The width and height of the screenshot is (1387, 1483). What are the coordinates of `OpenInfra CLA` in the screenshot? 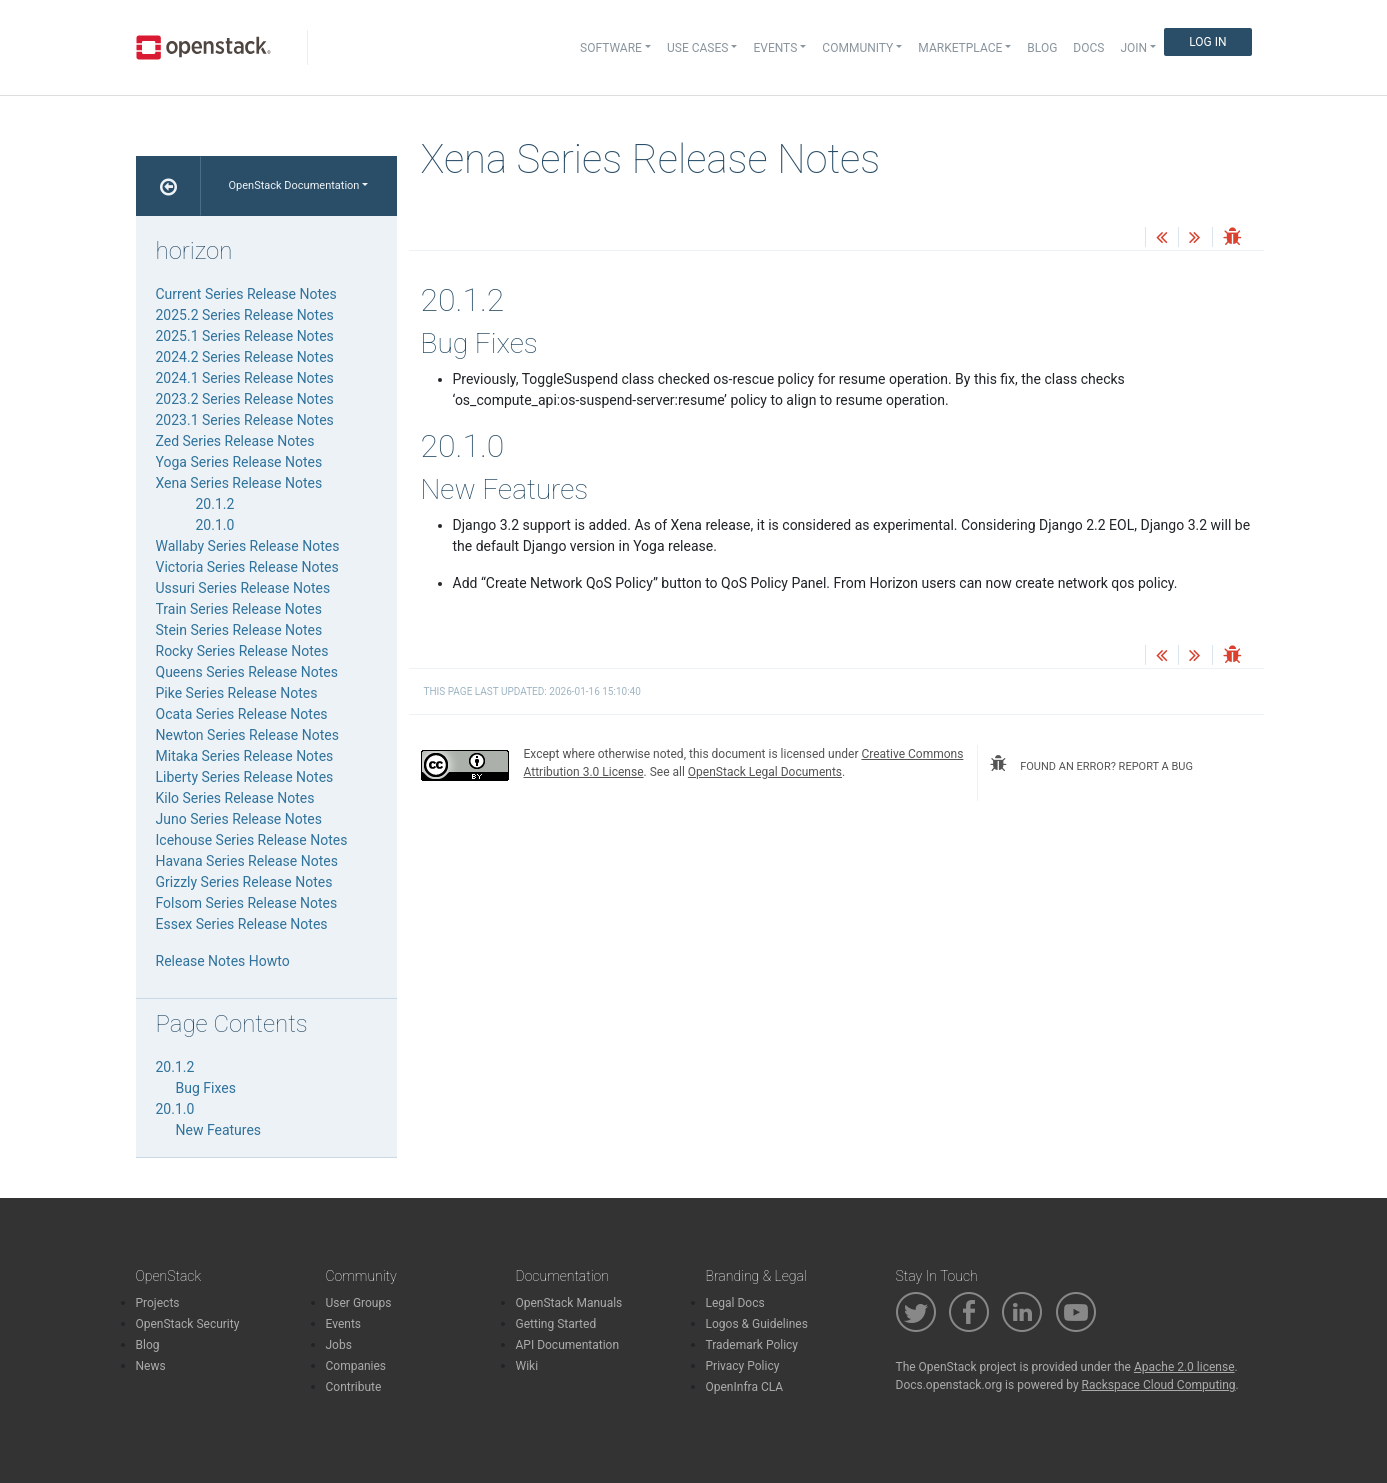 It's located at (745, 1387).